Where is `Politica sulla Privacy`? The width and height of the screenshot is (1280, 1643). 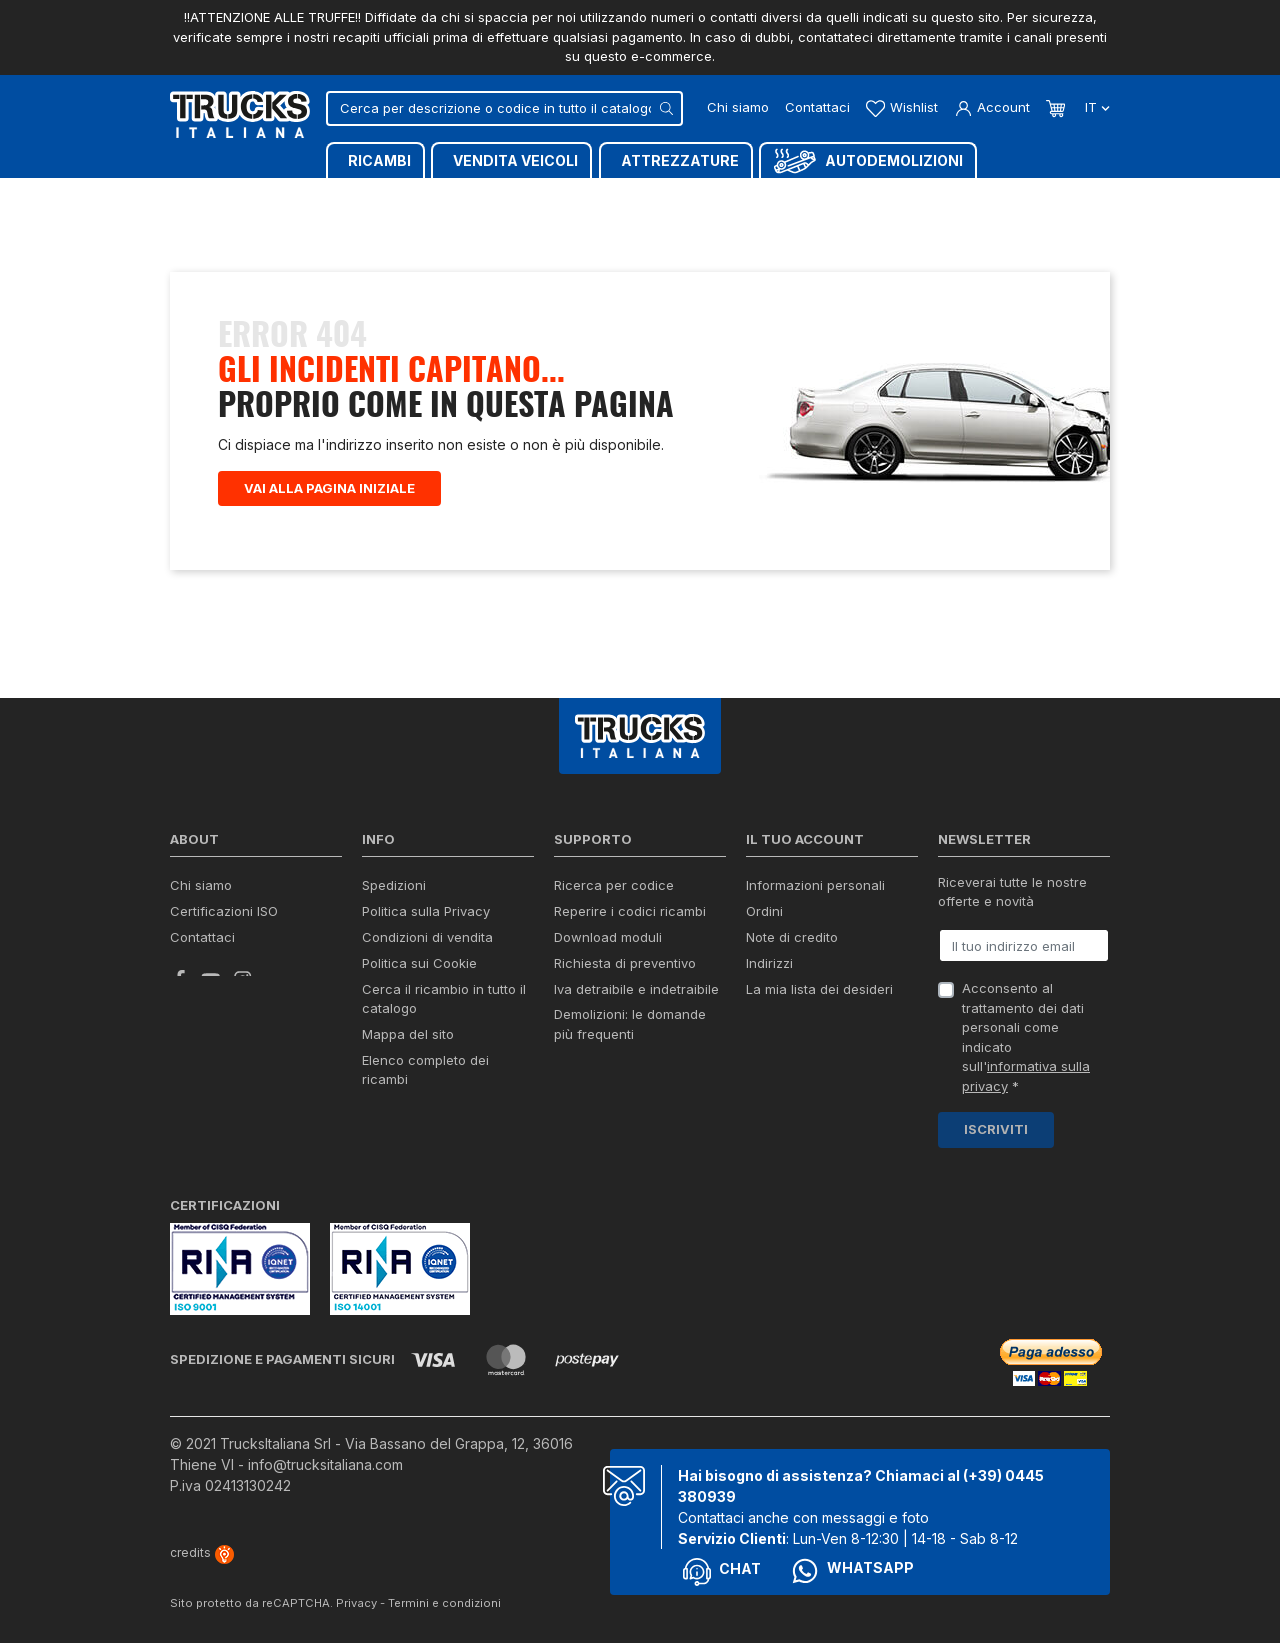
Politica sulla Privacy is located at coordinates (426, 911).